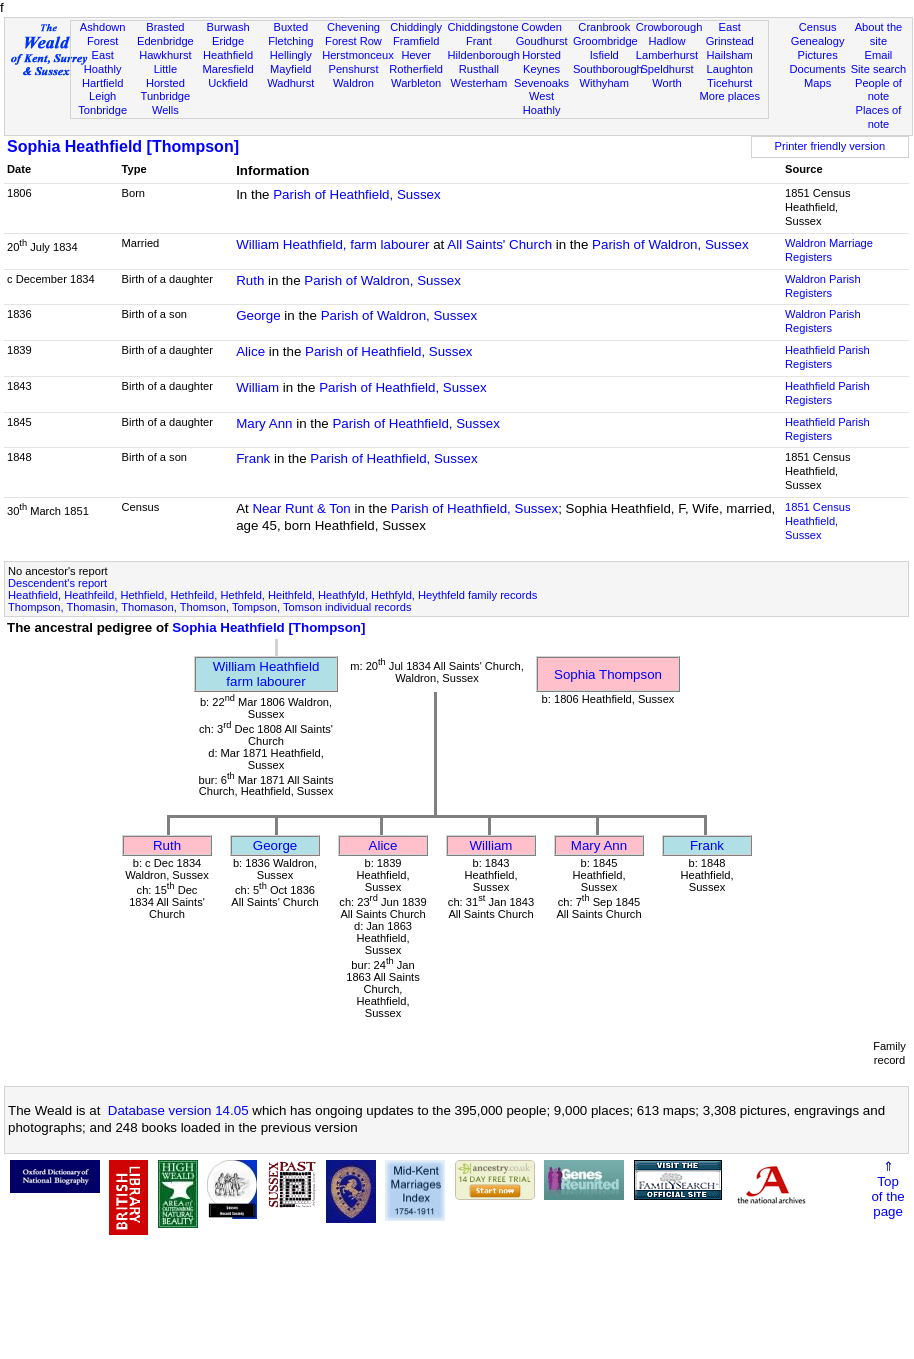 Image resolution: width=914 pixels, height=1359 pixels. Describe the element at coordinates (102, 110) in the screenshot. I see `Tonbridge` at that location.